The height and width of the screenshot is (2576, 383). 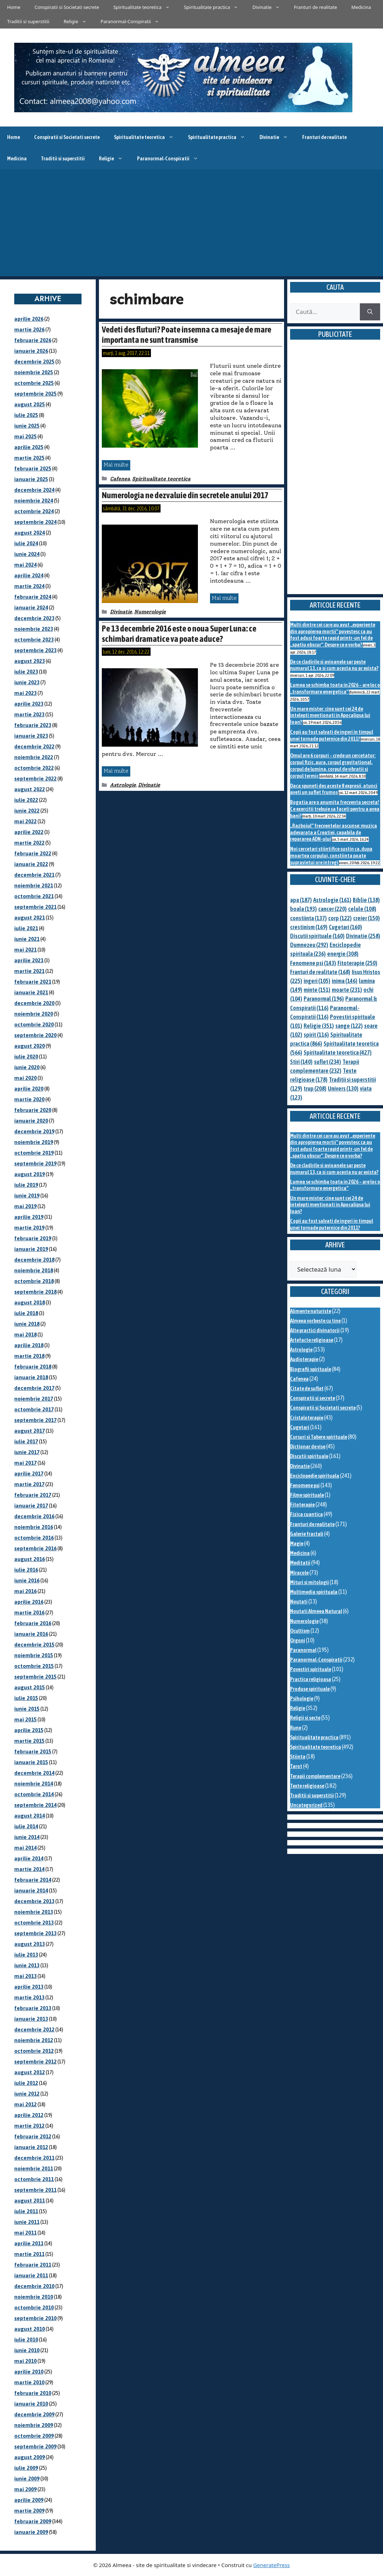 I want to click on iunie 2010, so click(x=27, y=2350).